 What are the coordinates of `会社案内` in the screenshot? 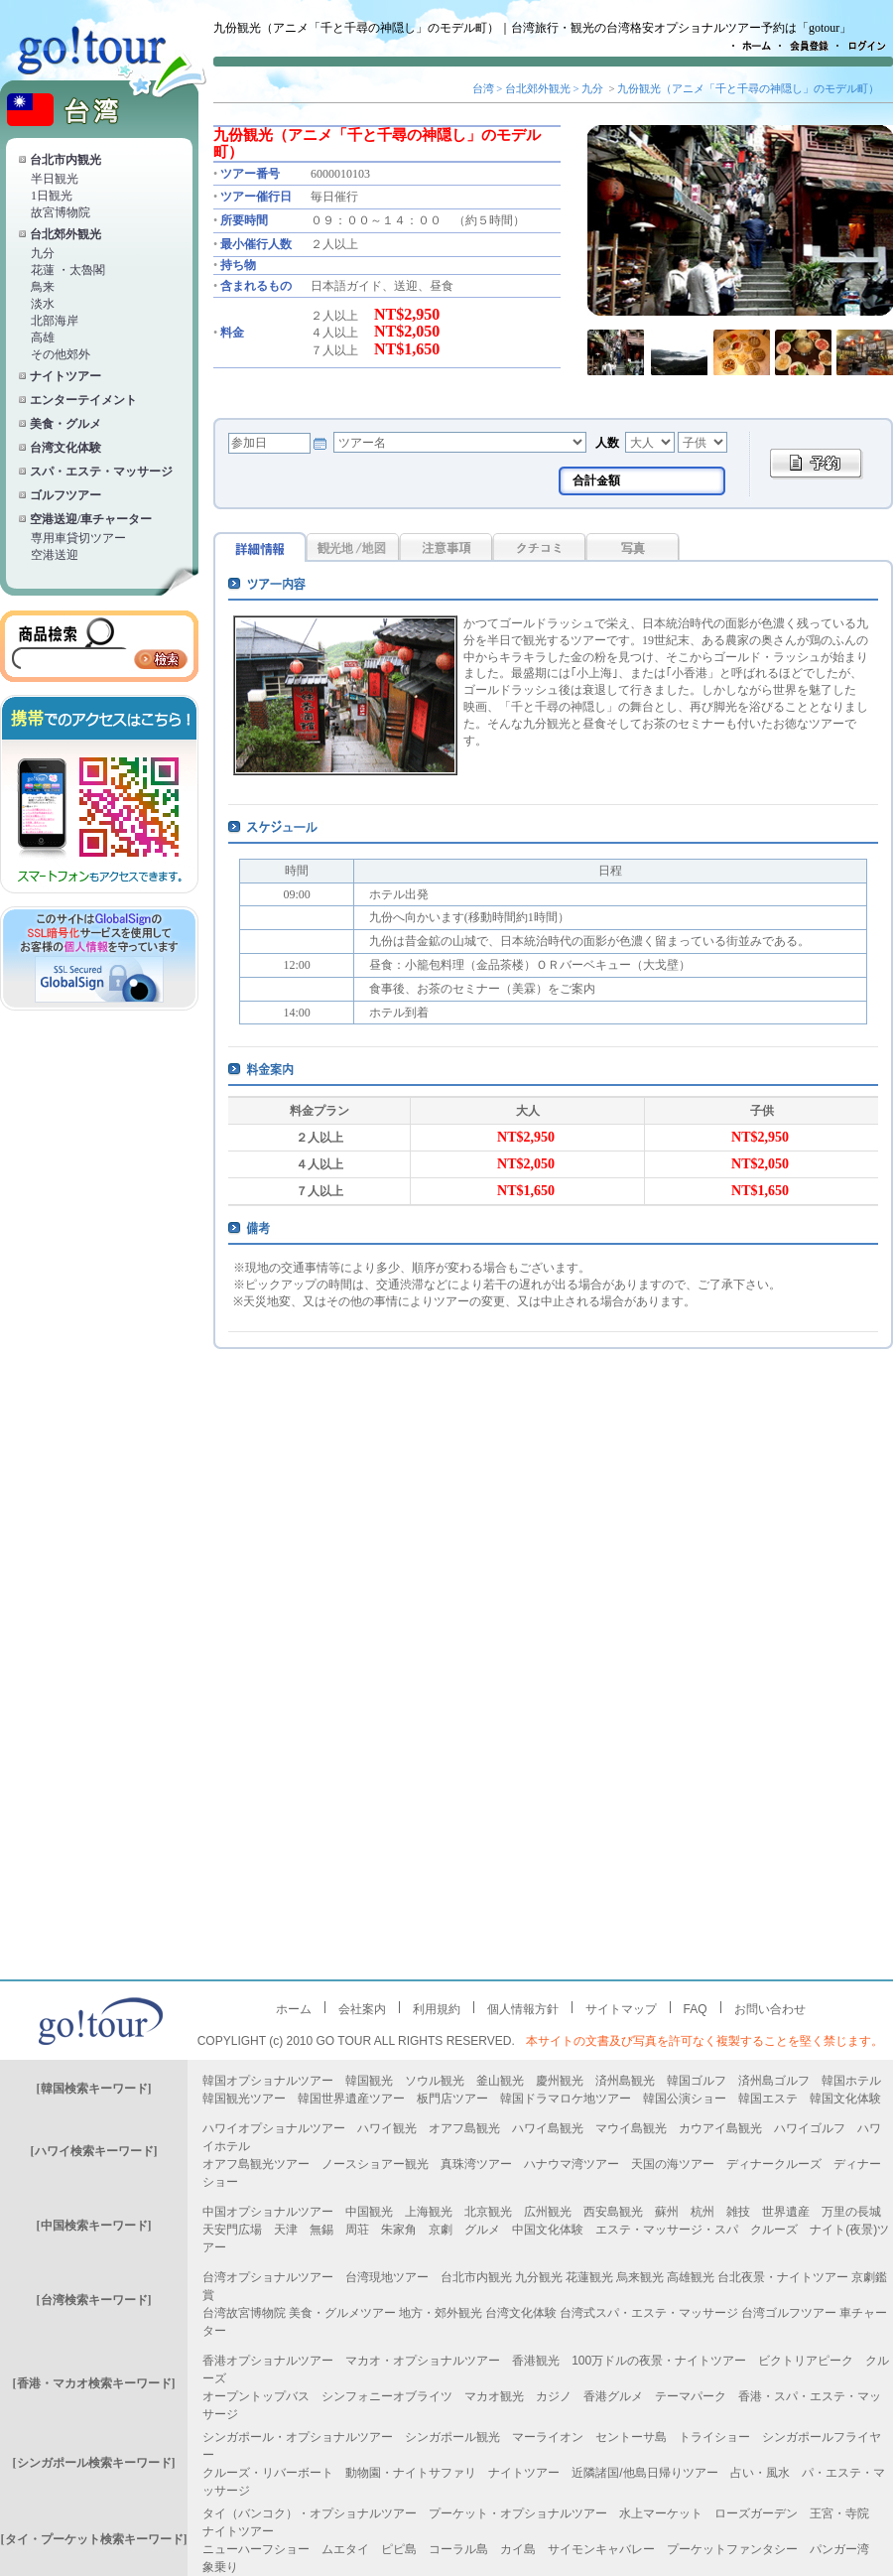 It's located at (362, 2009).